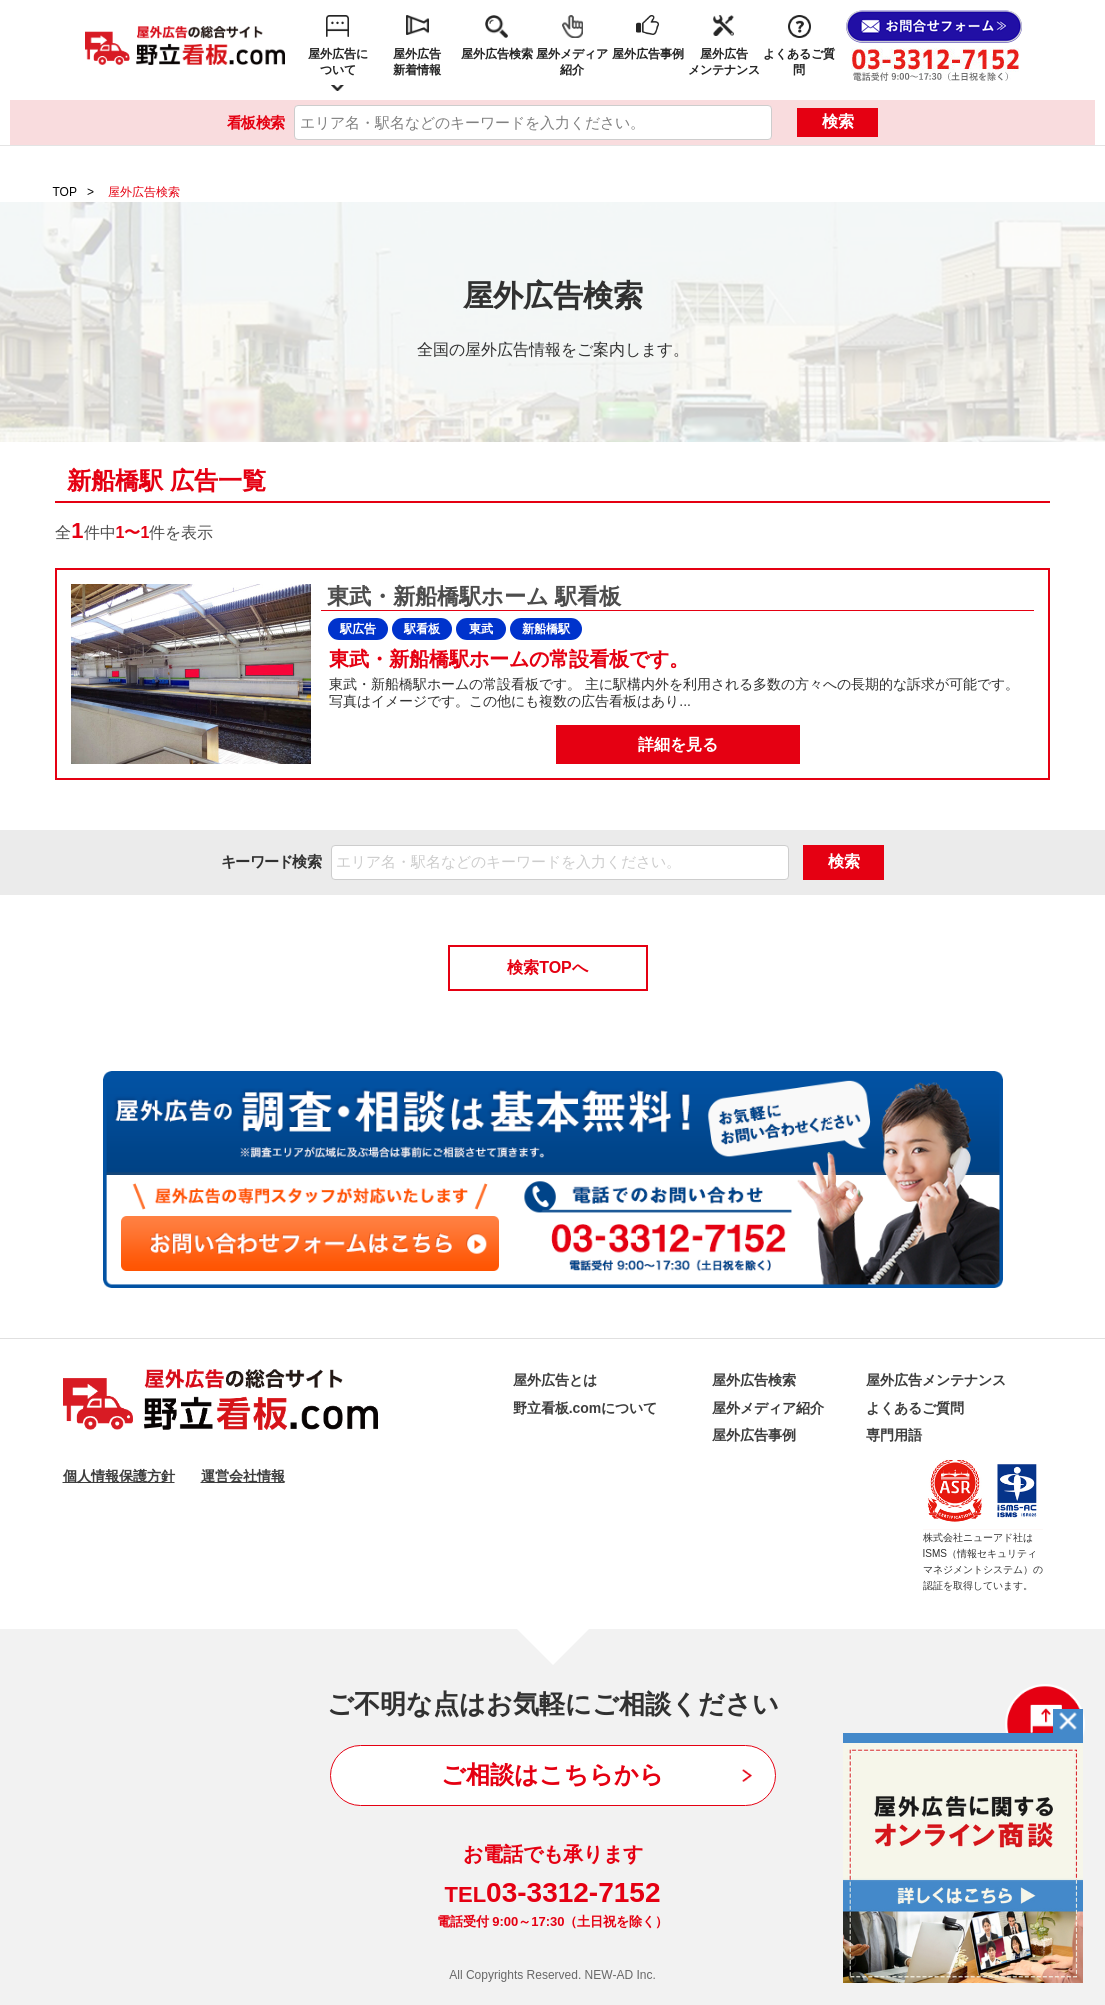 This screenshot has width=1105, height=2005. I want to click on 野立看板.comについて, so click(585, 1408).